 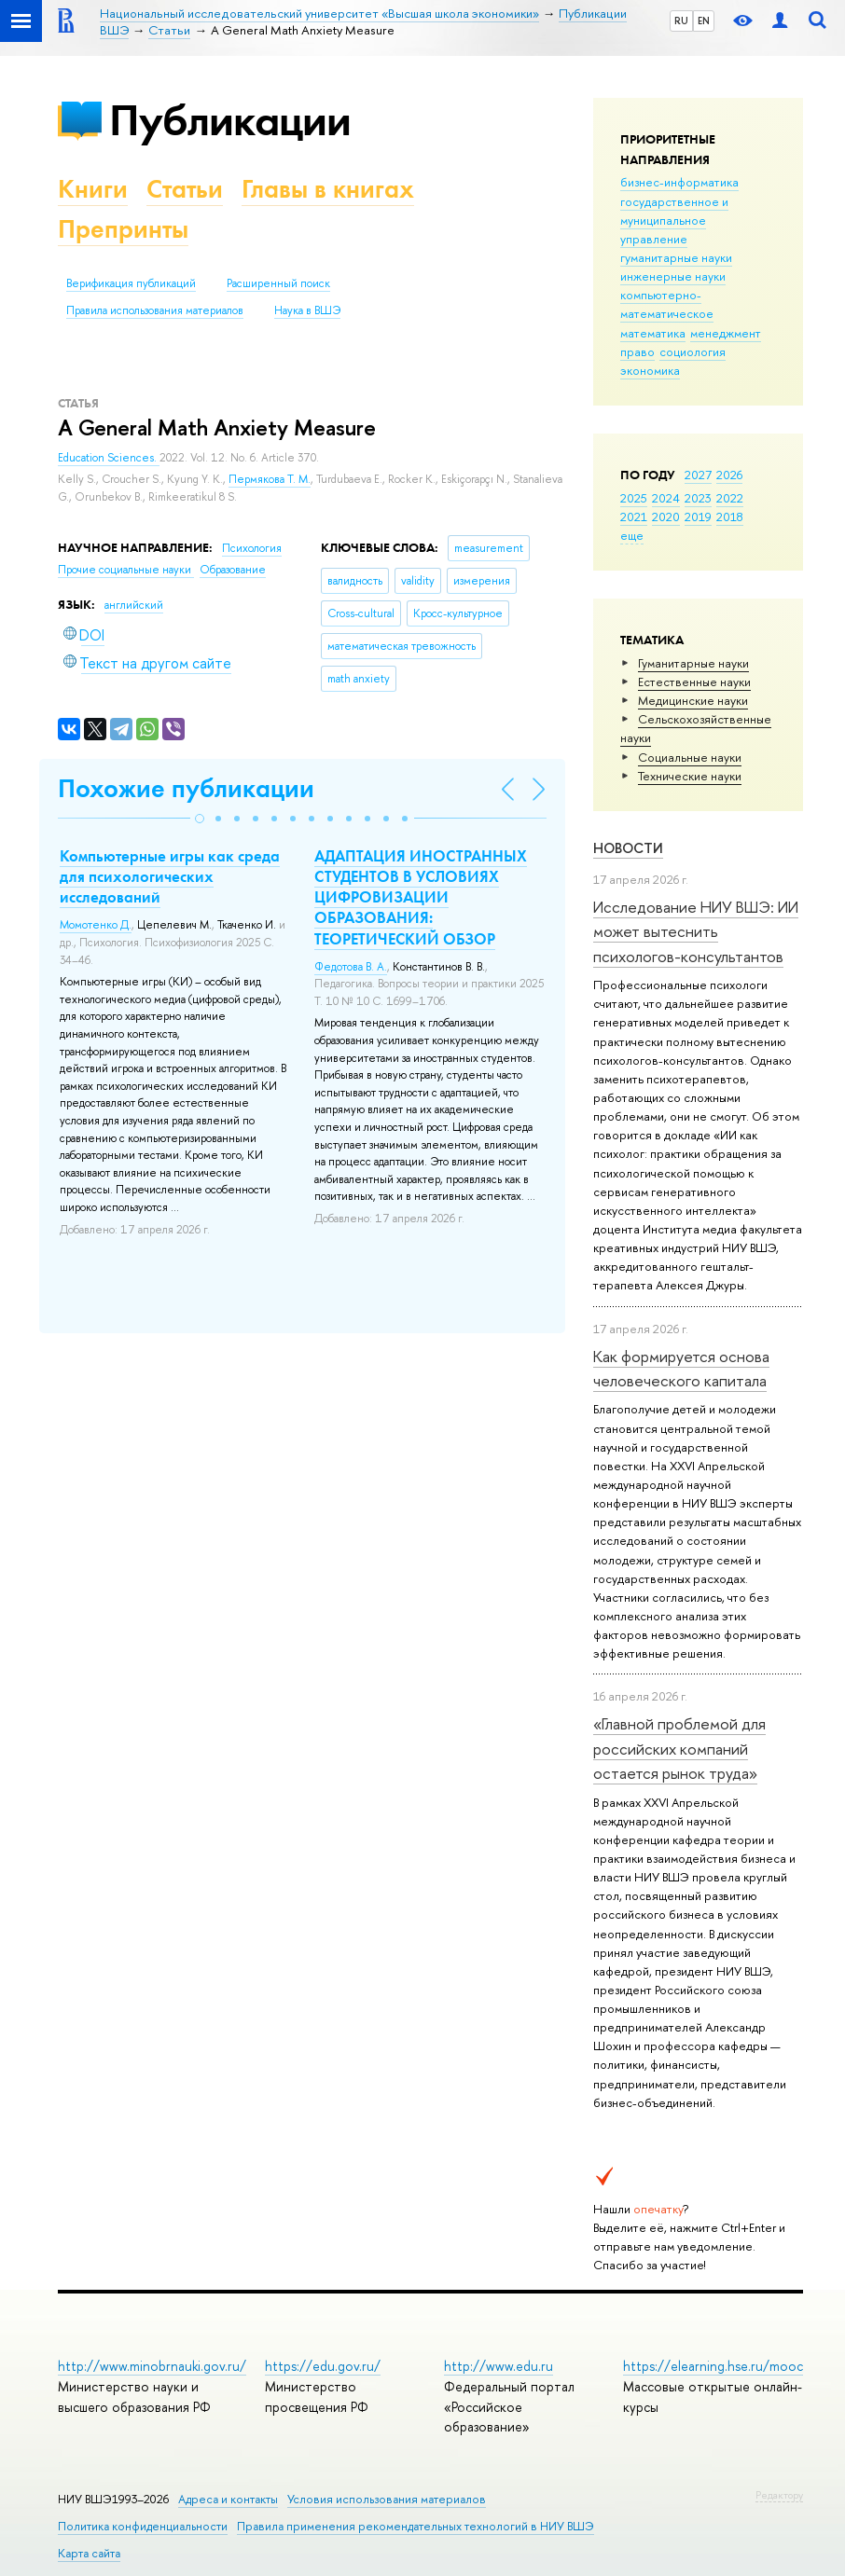 I want to click on Исследование НИУ ВШЭ: ИИ может вытеснить психологов-консультантов, so click(x=695, y=931).